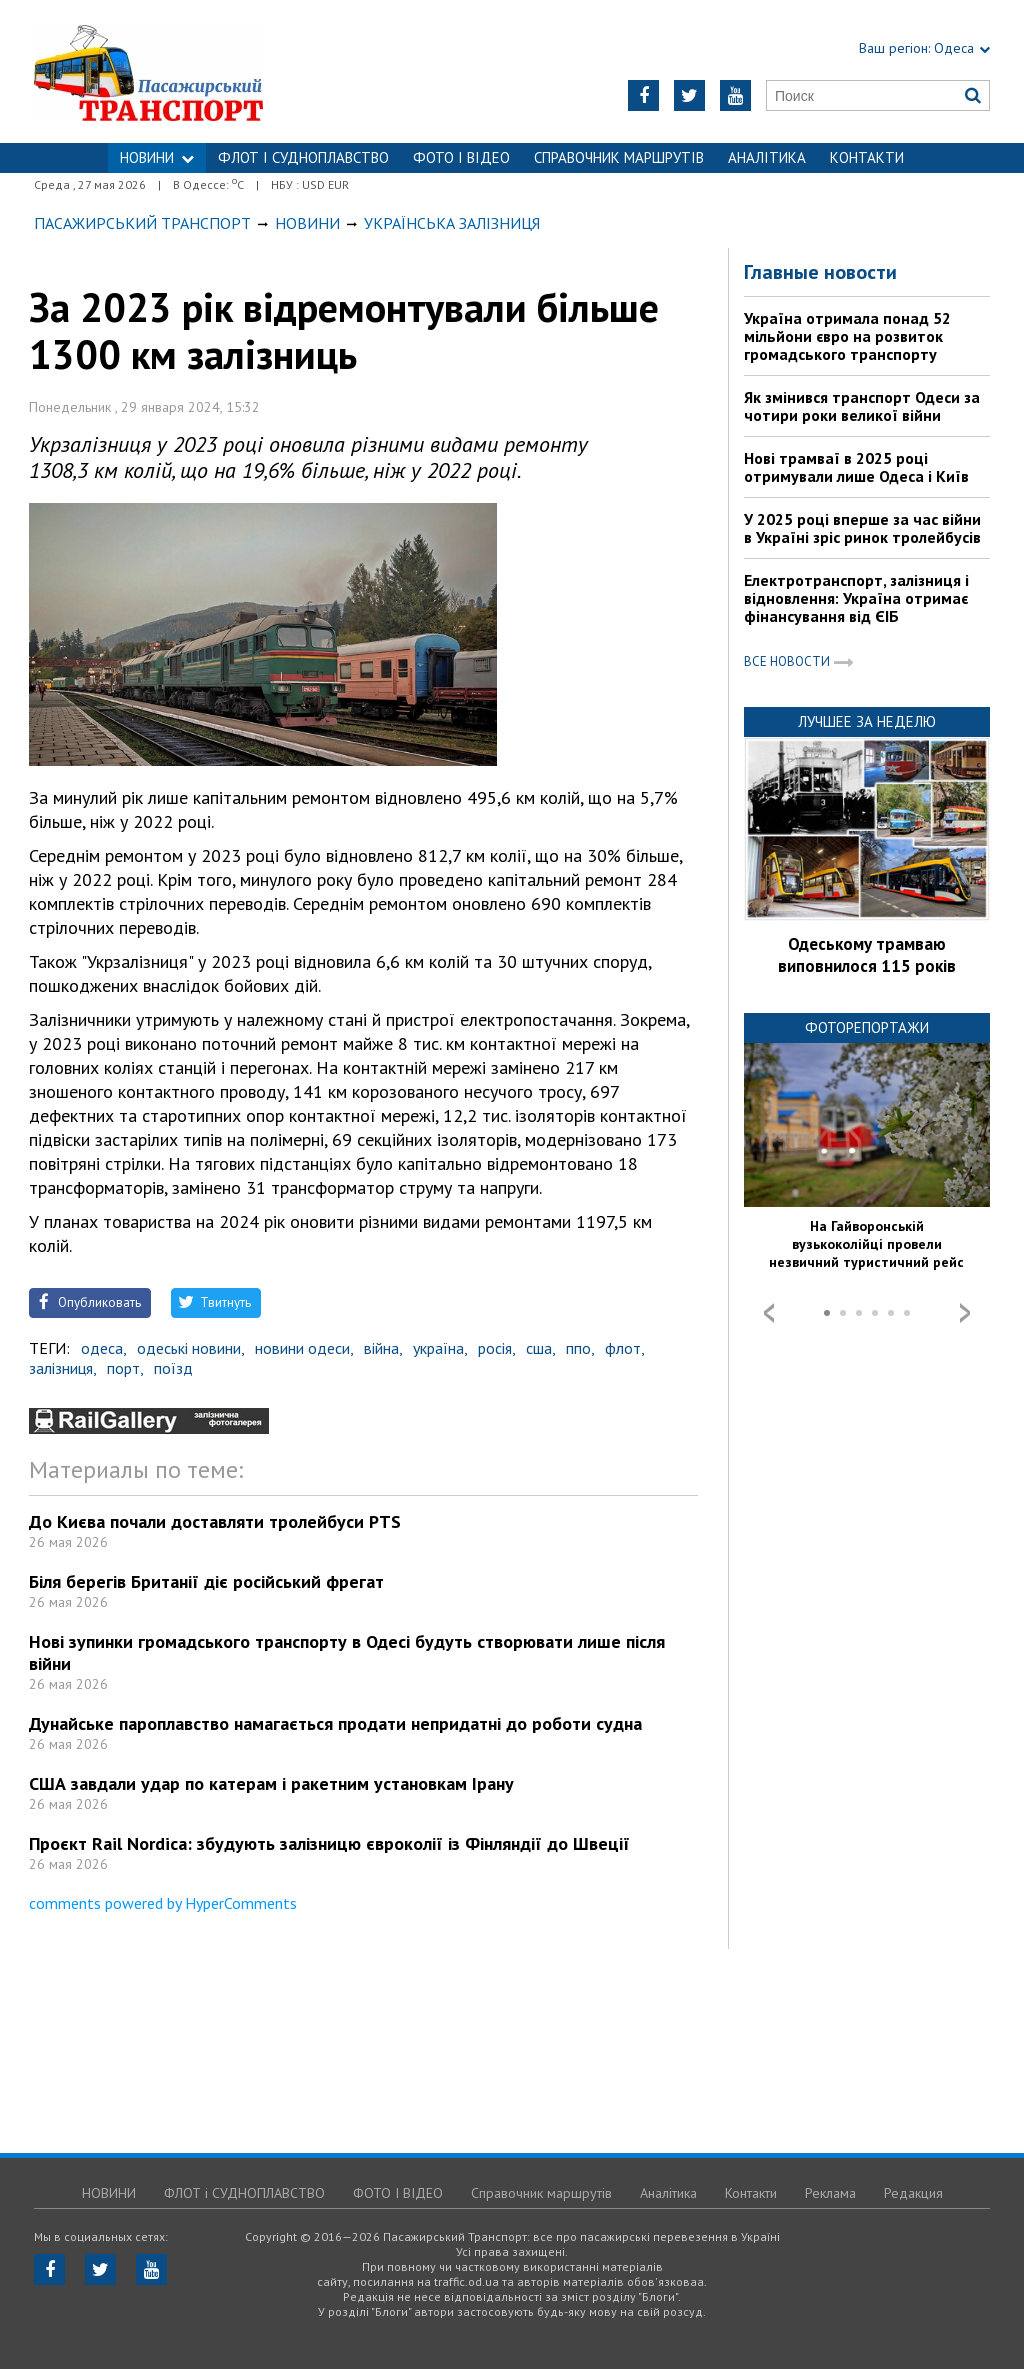 The height and width of the screenshot is (2369, 1024). I want to click on Prev, so click(769, 1313).